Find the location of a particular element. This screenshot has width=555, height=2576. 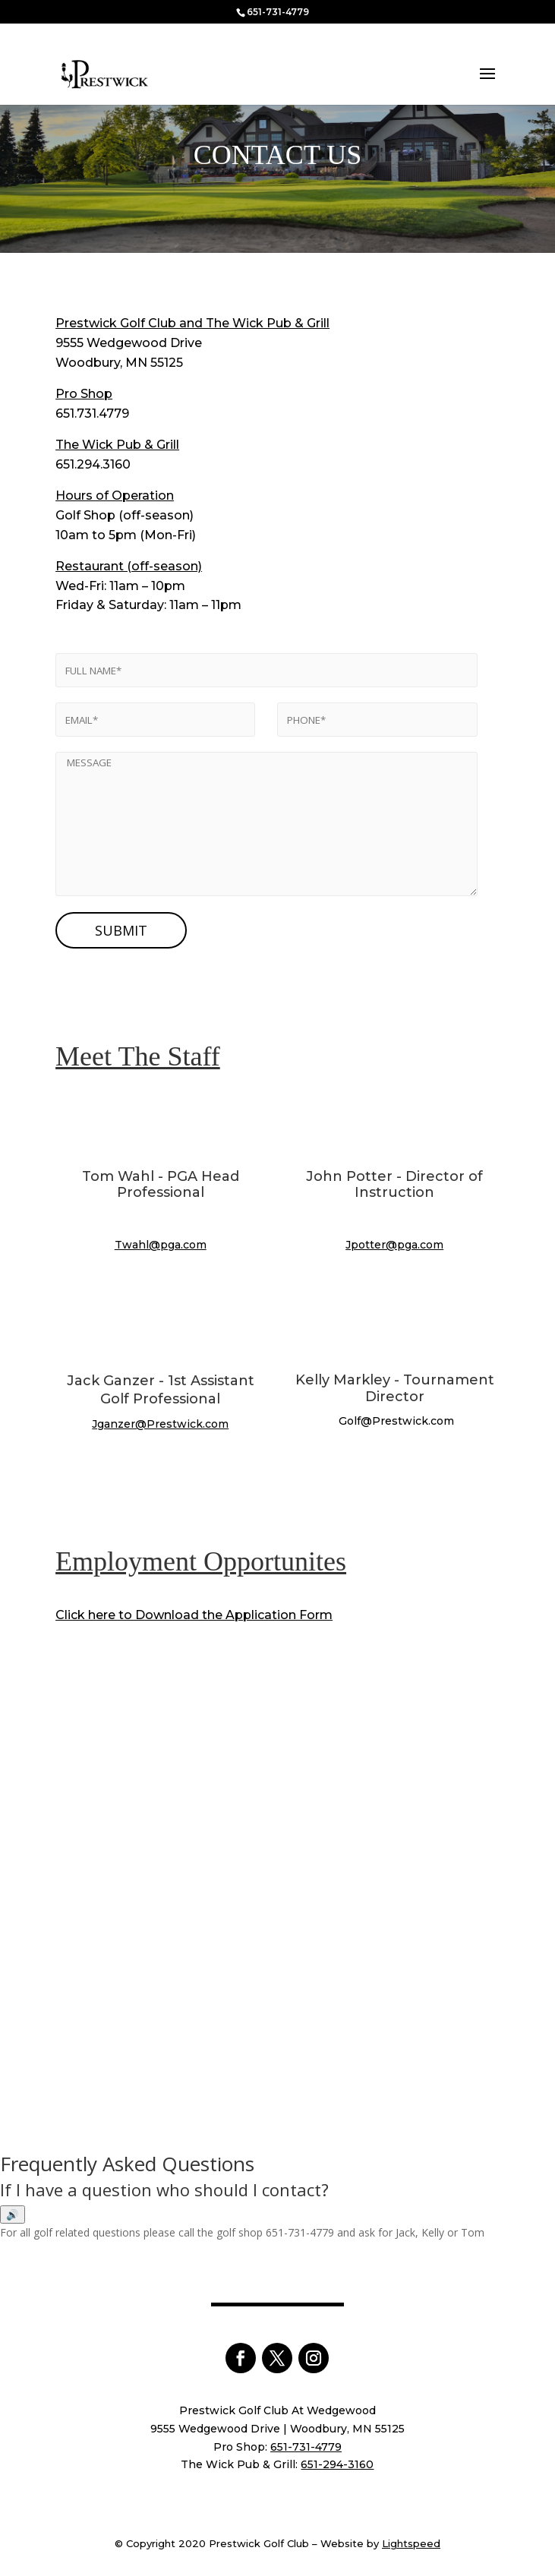

Lightspeed is located at coordinates (411, 2543).